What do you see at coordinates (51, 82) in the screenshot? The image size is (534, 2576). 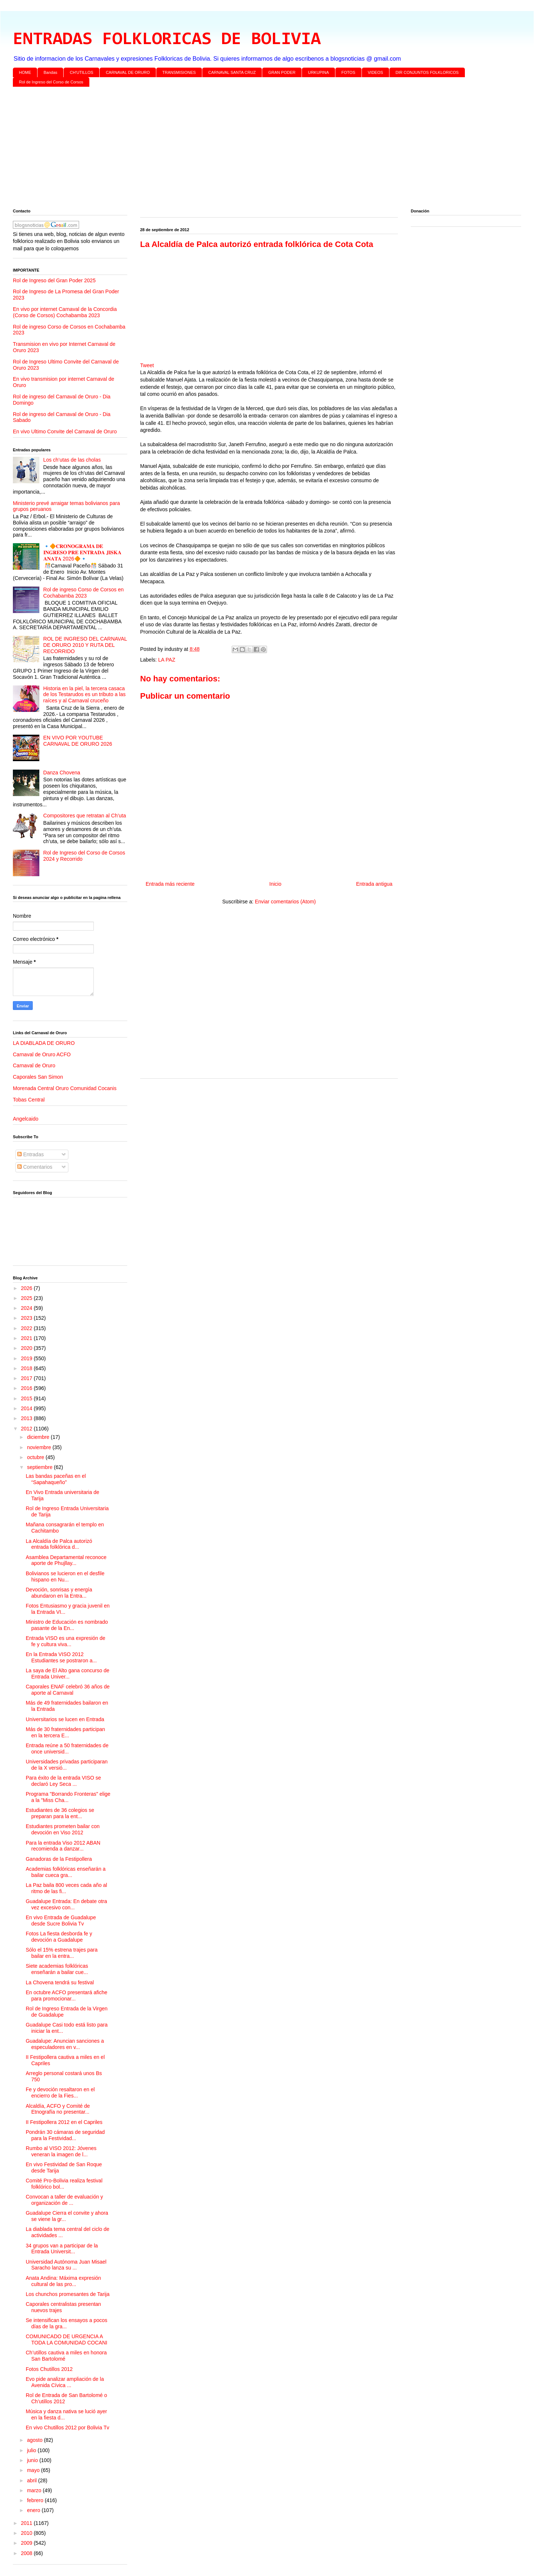 I see `Rol de Ingreso del Corso de Corsos` at bounding box center [51, 82].